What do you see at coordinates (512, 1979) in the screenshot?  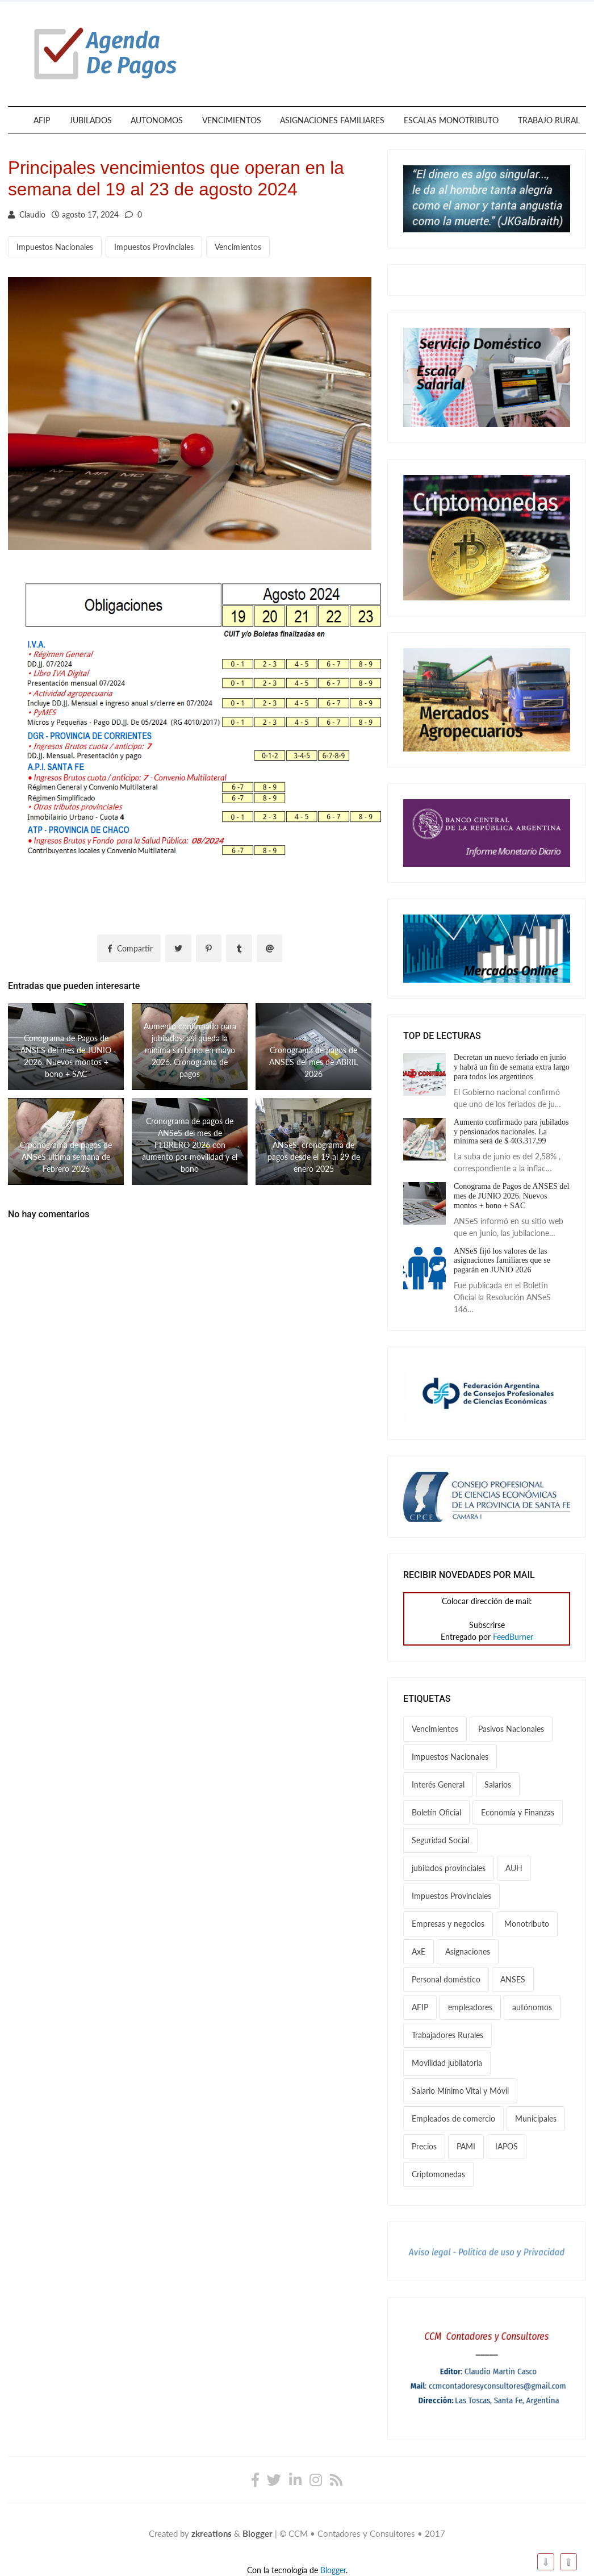 I see `ANSES` at bounding box center [512, 1979].